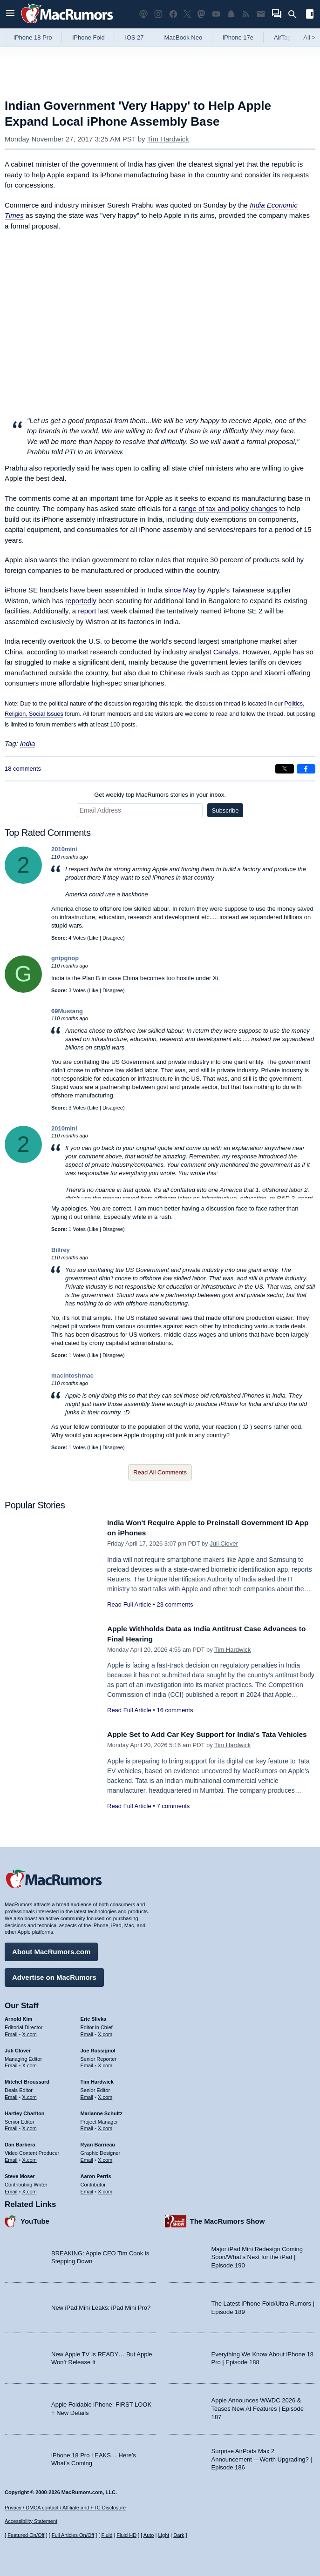 This screenshot has width=320, height=2576. Describe the element at coordinates (257, 2406) in the screenshot. I see `Apple Announces WWDC 2026 & Teases New AI Features | Episode 187` at that location.